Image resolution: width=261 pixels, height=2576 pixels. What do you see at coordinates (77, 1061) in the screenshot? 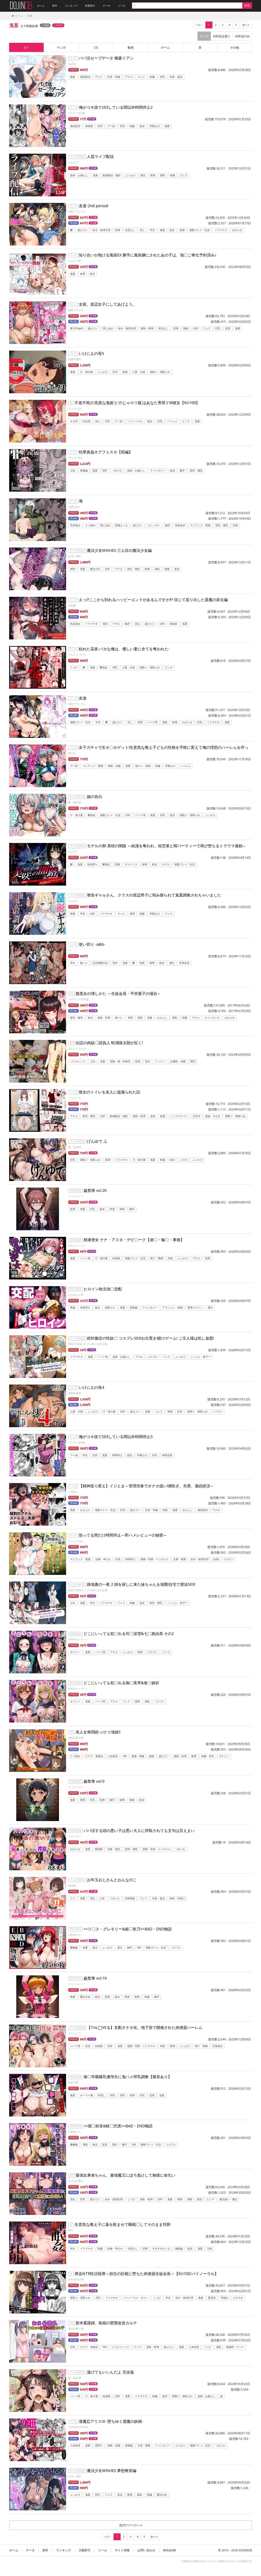
I see `バイオレンス` at bounding box center [77, 1061].